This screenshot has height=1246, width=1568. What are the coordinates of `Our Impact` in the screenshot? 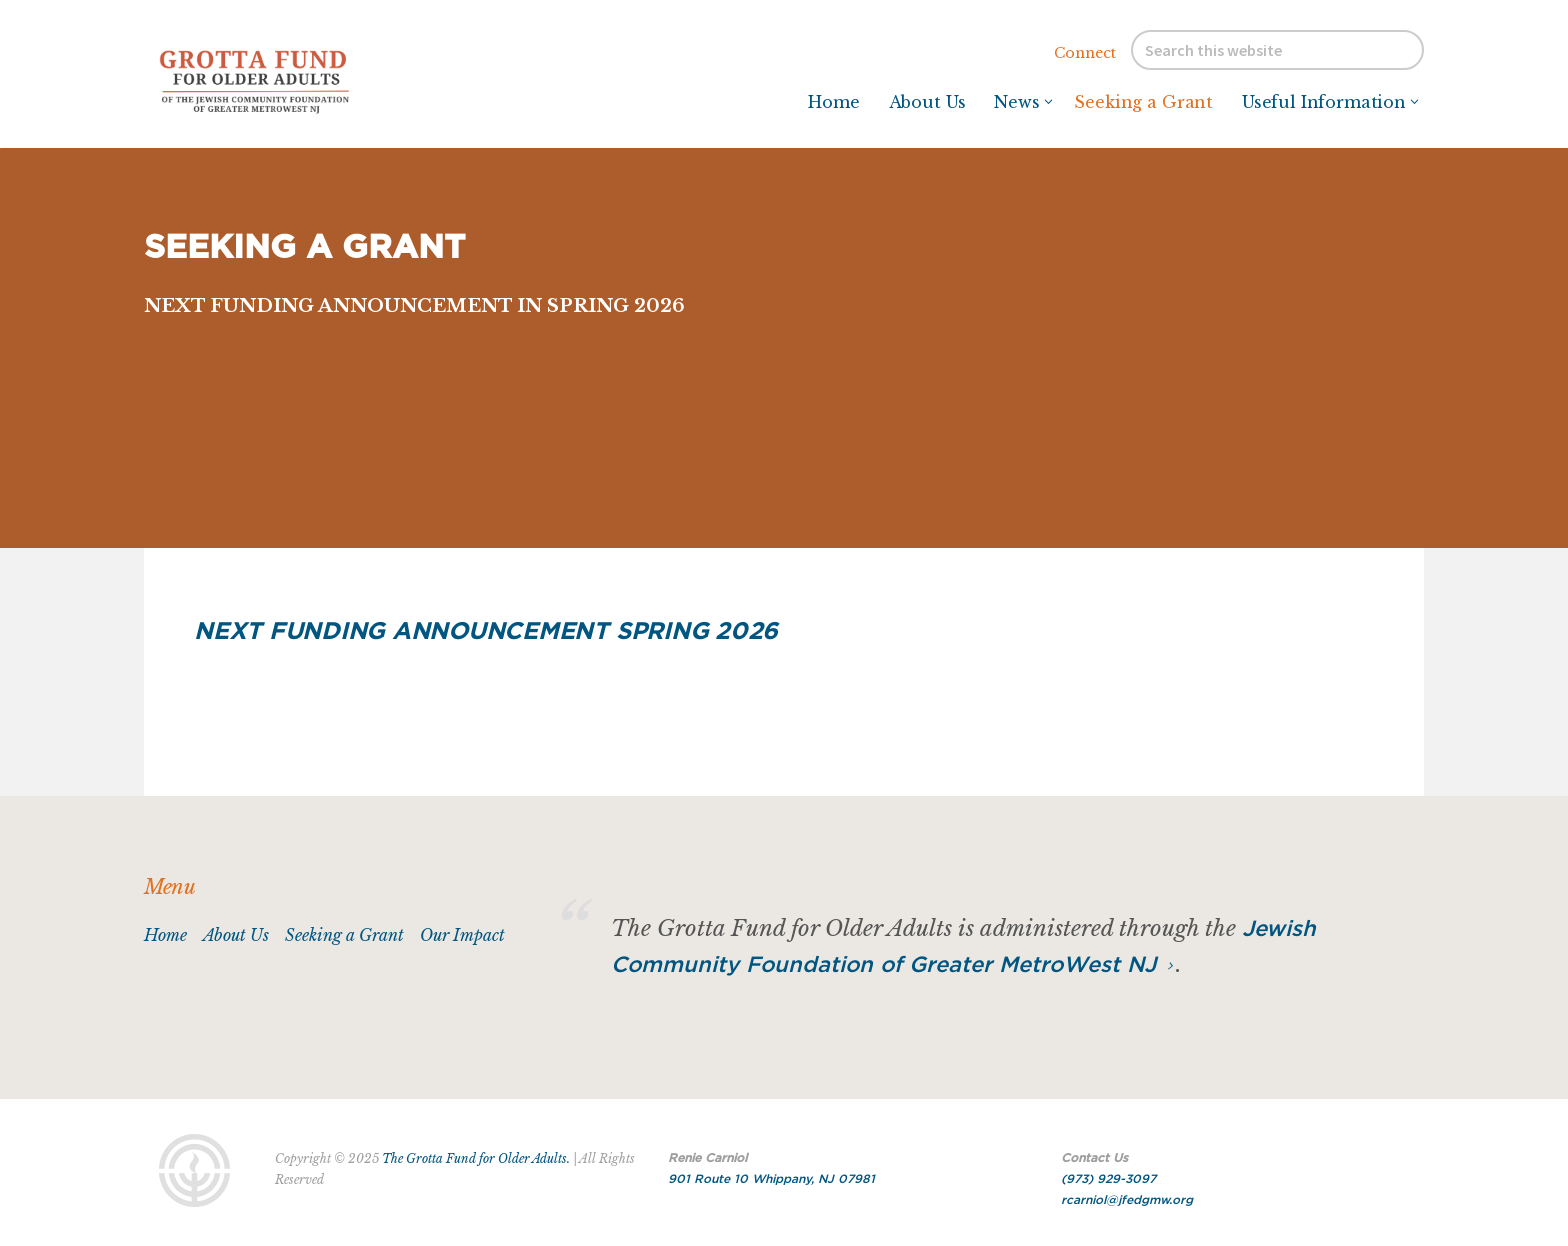 It's located at (462, 935).